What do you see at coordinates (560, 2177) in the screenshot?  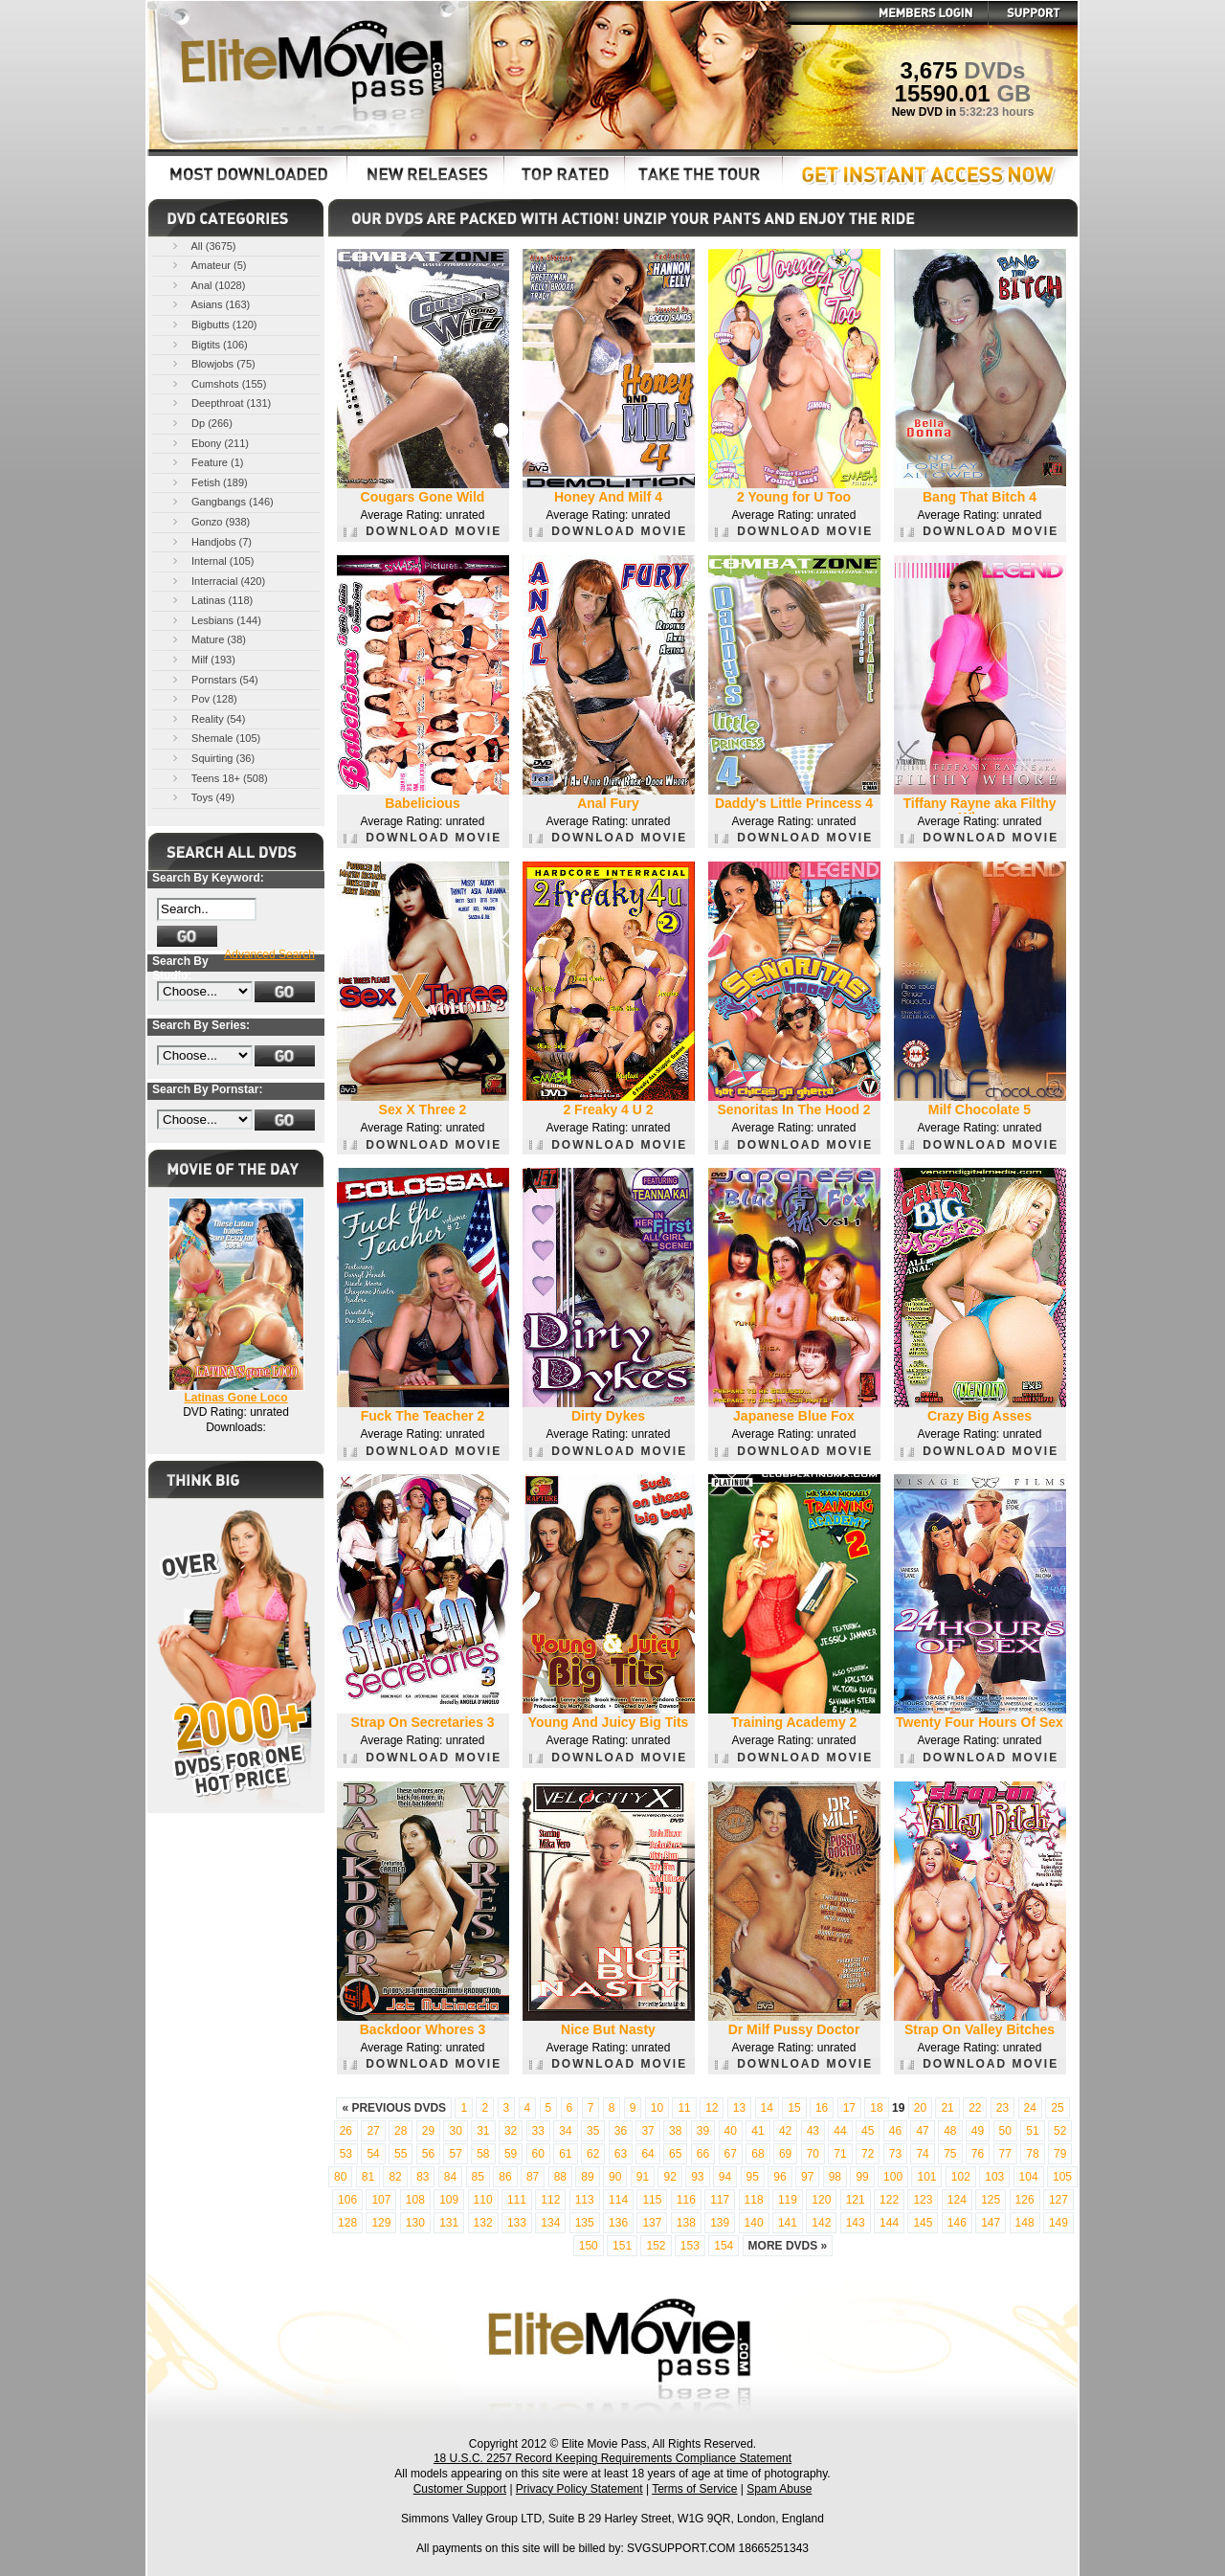 I see `88` at bounding box center [560, 2177].